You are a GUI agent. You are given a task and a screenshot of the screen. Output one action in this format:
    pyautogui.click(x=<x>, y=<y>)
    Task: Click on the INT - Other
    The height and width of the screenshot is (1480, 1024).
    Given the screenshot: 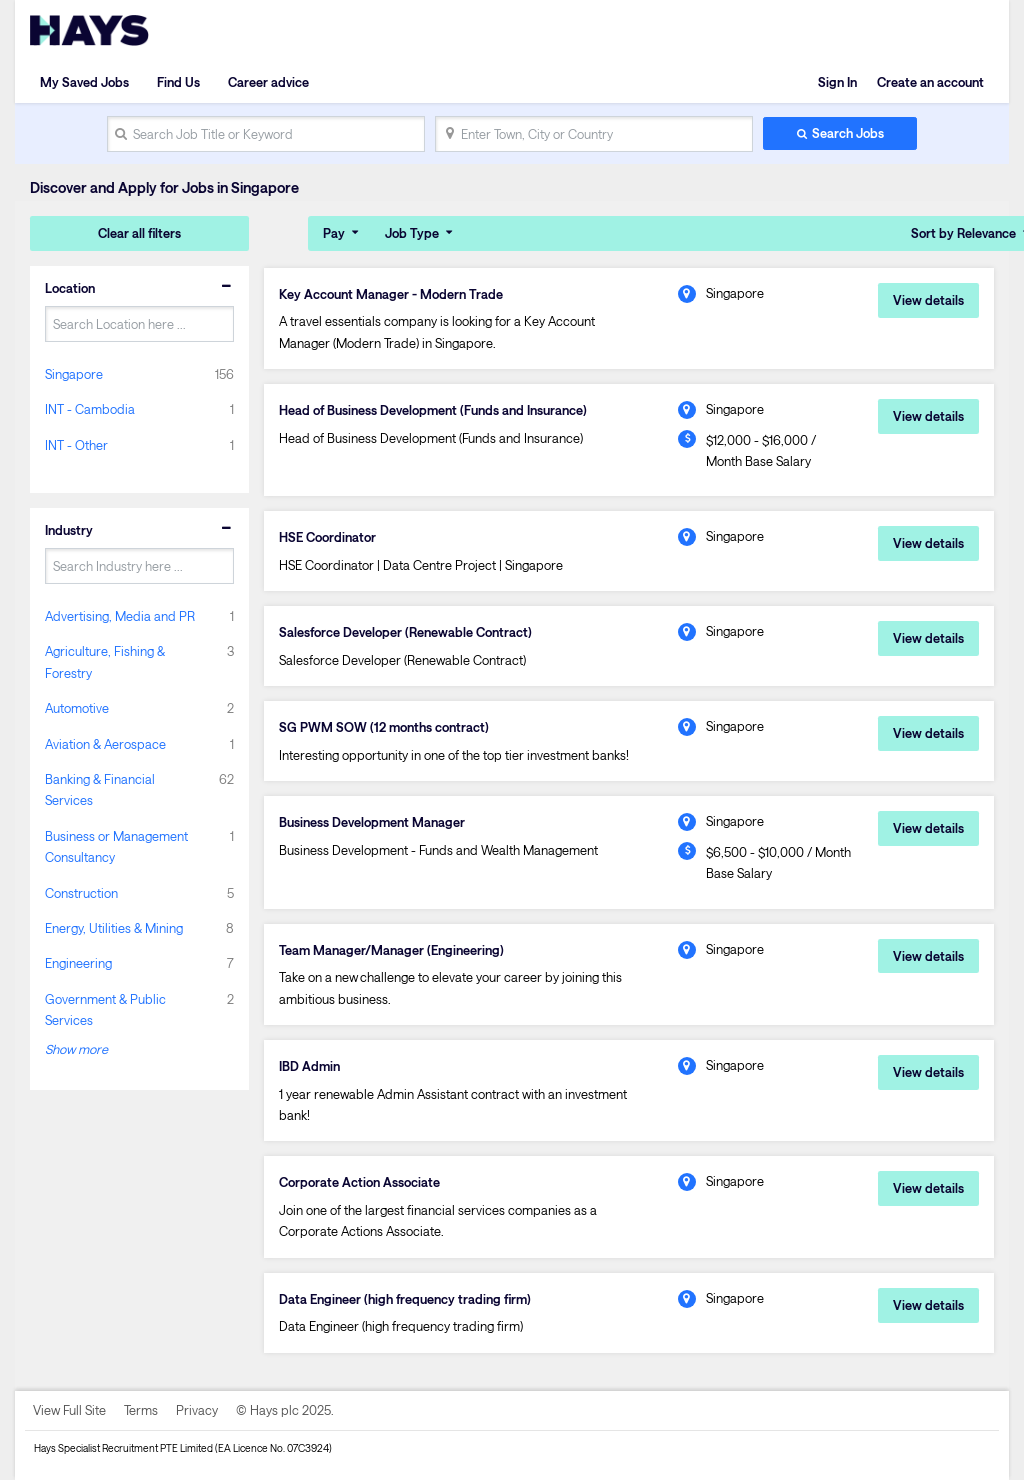 What is the action you would take?
    pyautogui.click(x=76, y=445)
    